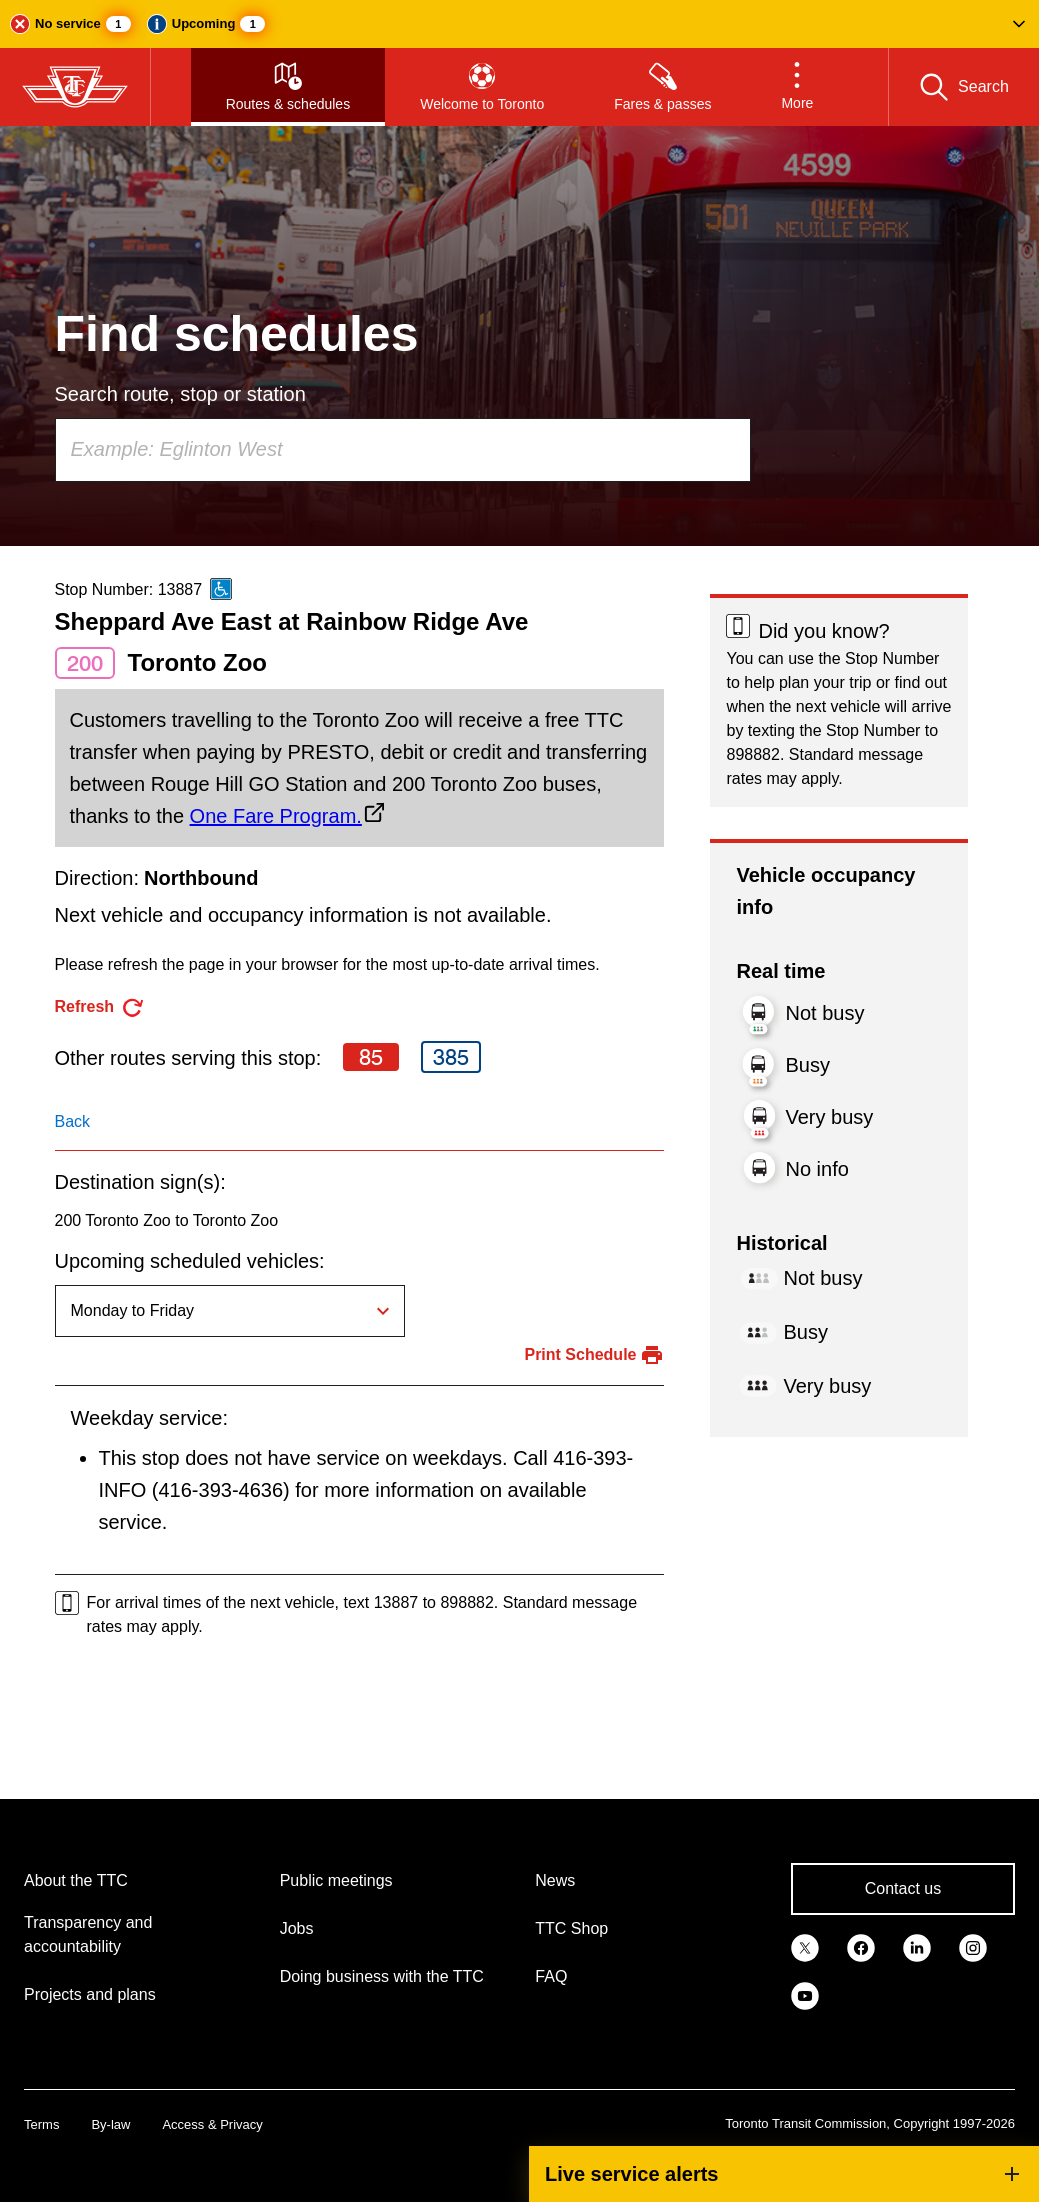  What do you see at coordinates (403, 450) in the screenshot?
I see `[combobox]` at bounding box center [403, 450].